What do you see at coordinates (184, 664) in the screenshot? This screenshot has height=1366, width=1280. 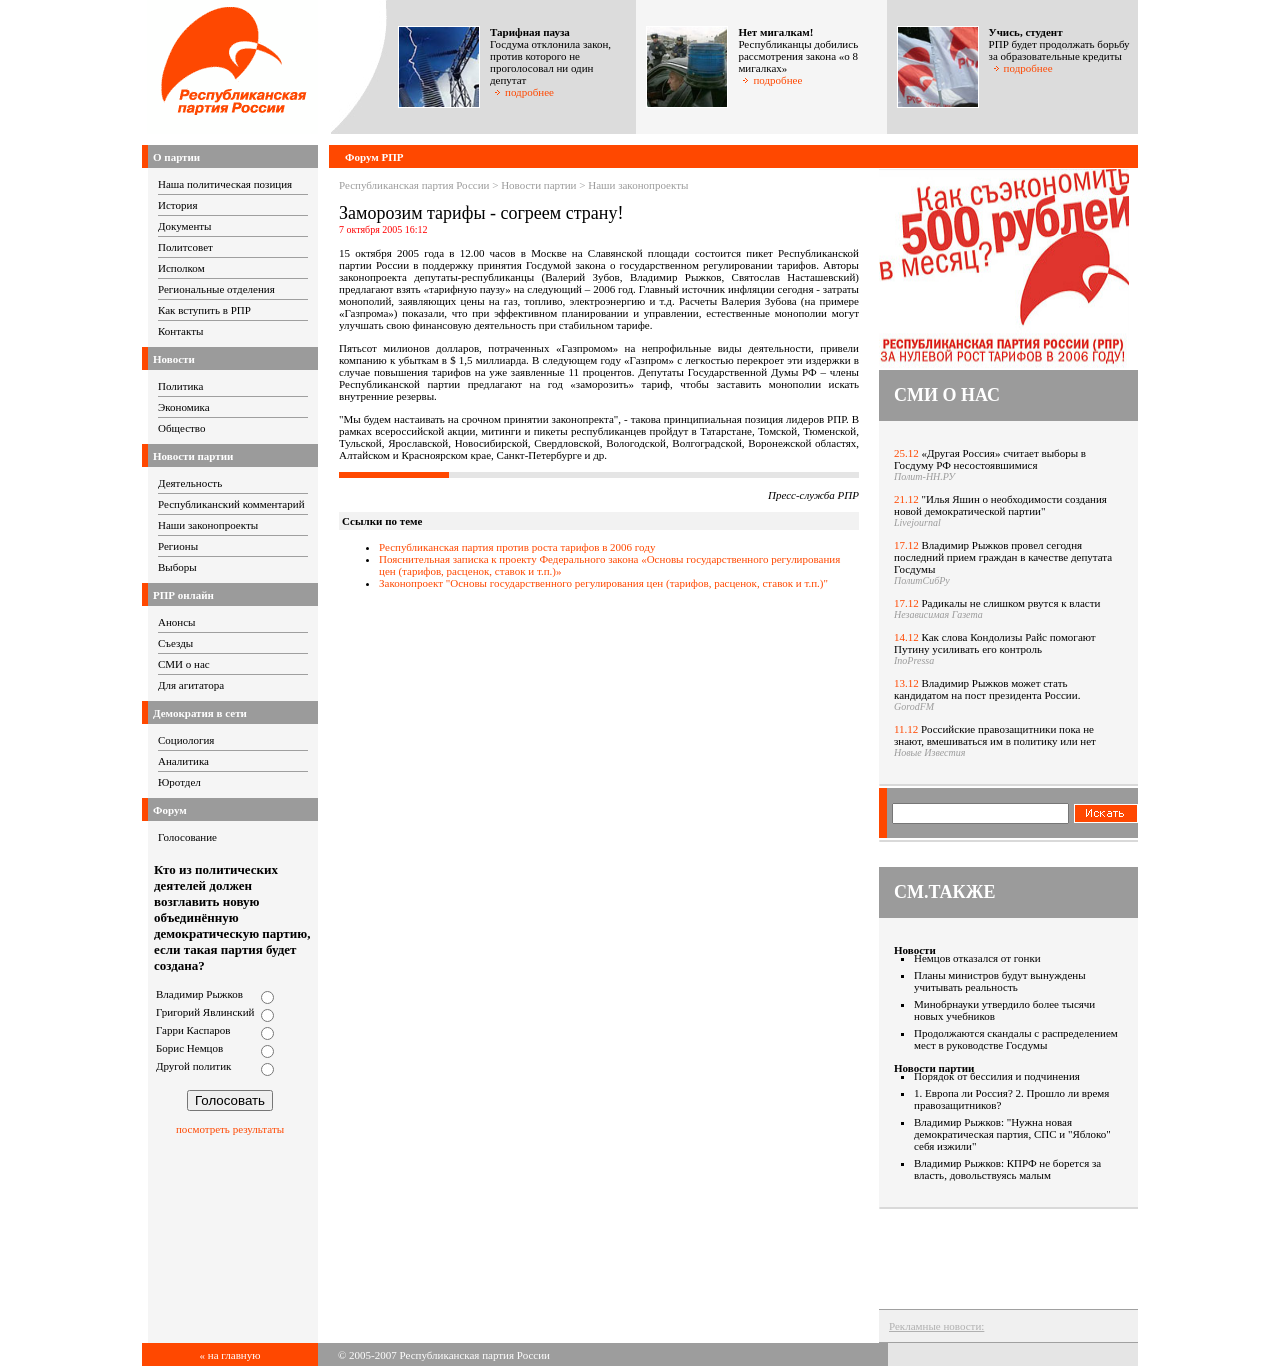 I see `СМИ о нас` at bounding box center [184, 664].